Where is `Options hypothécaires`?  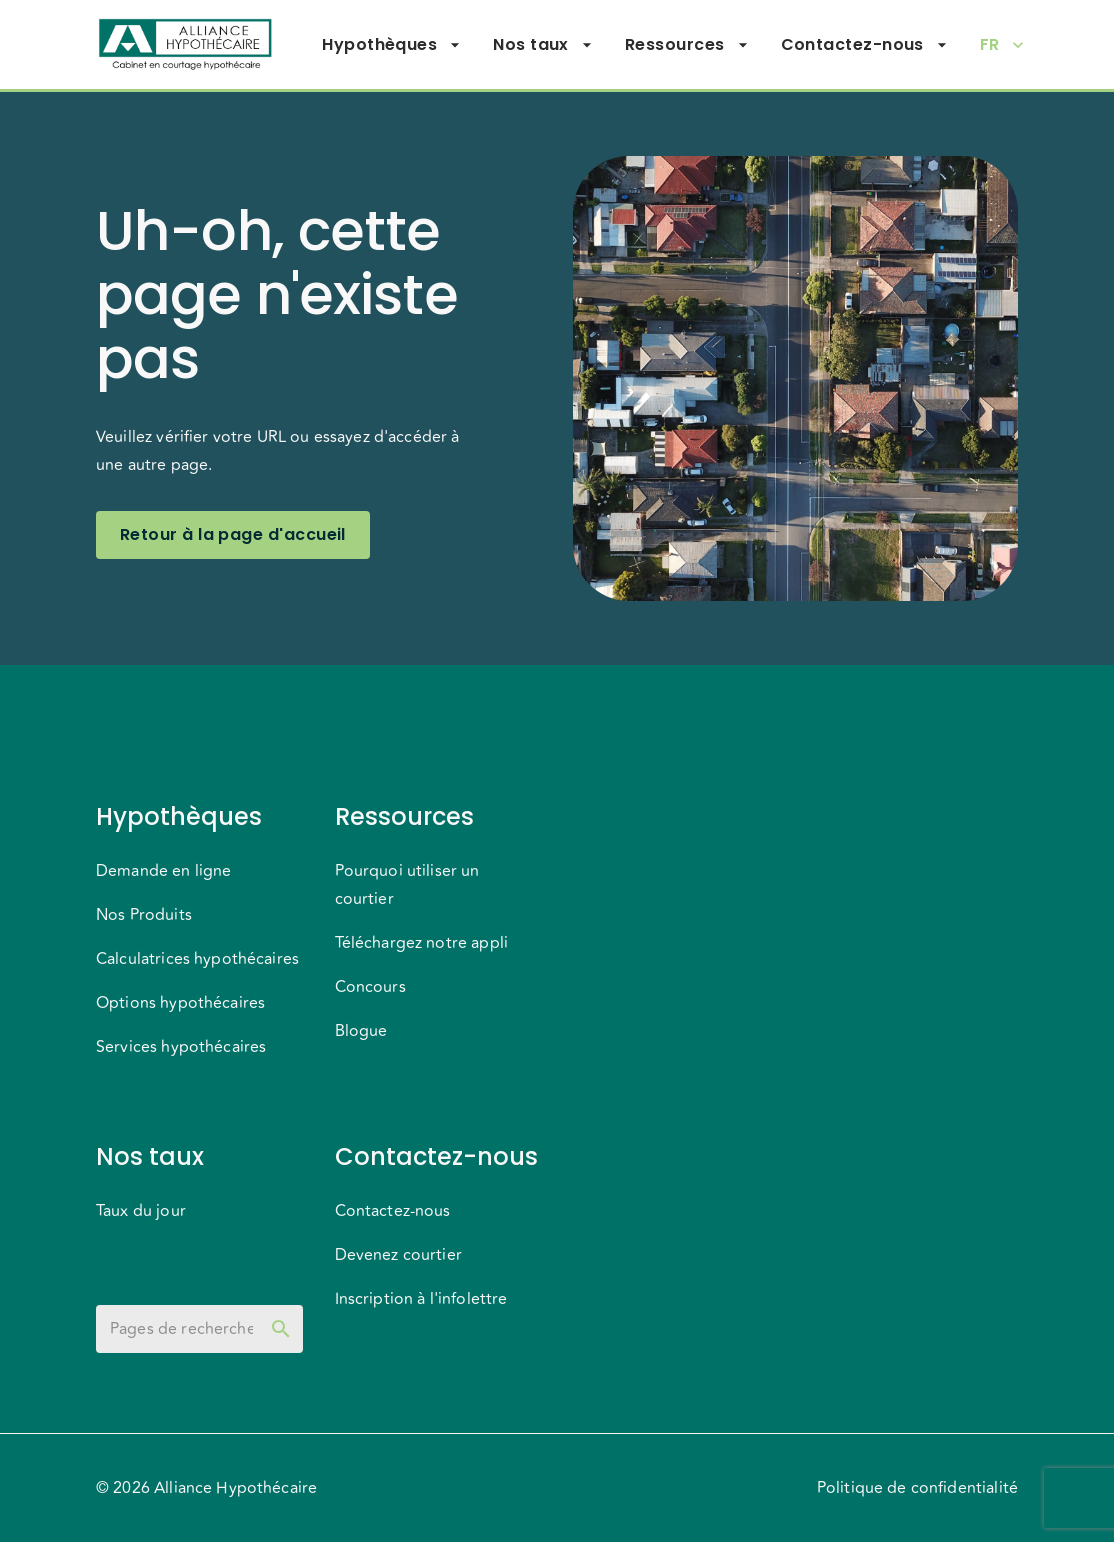
Options hypothécaires is located at coordinates (180, 1003).